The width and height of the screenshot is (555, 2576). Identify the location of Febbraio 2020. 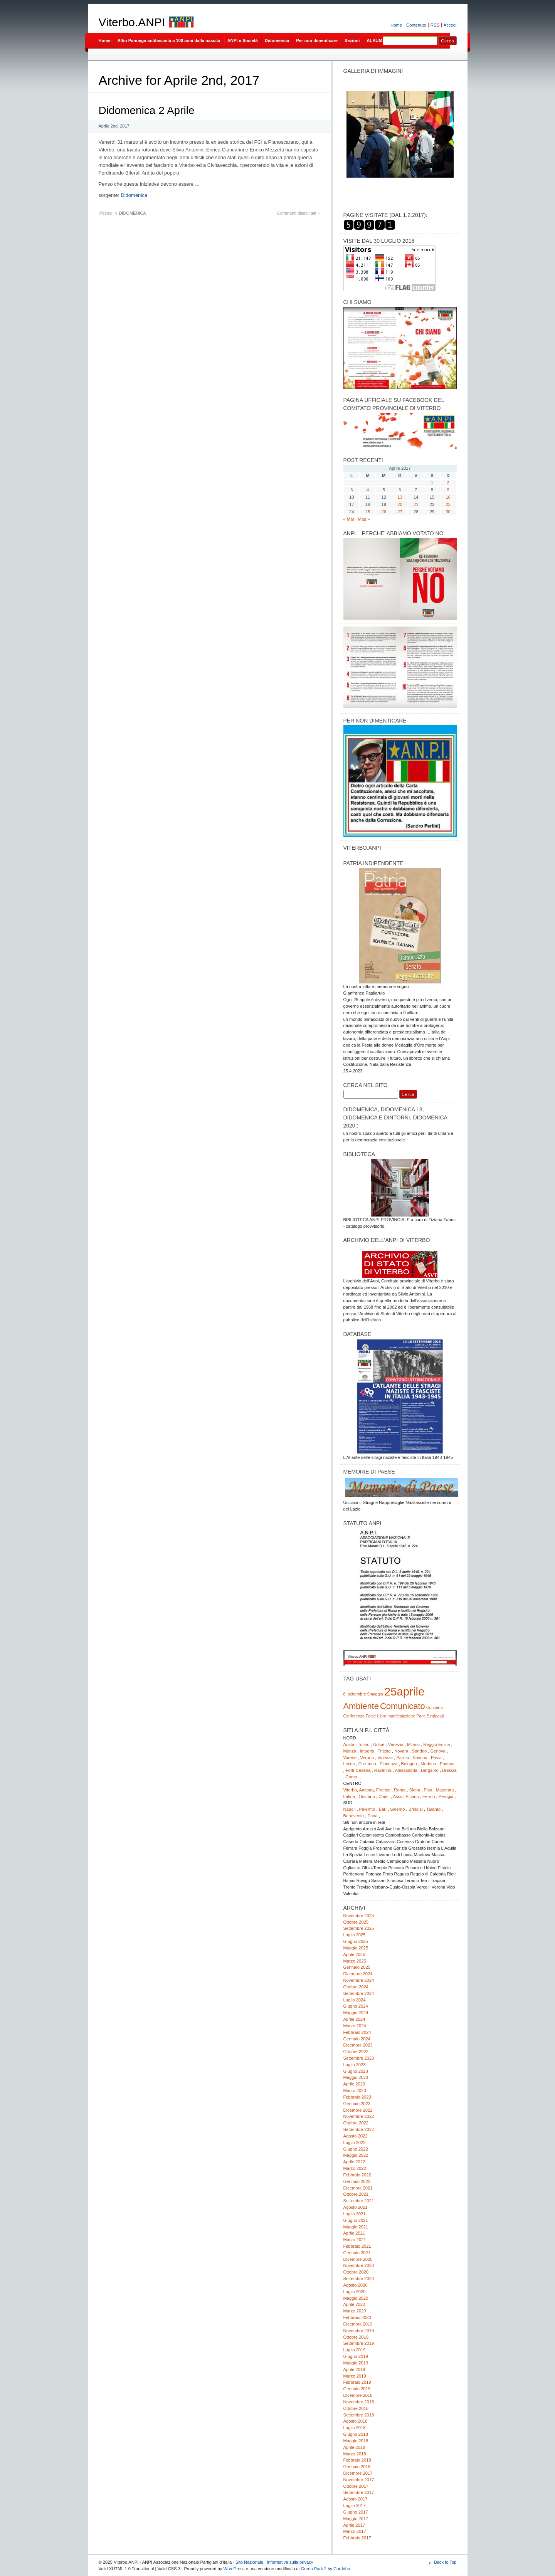
(357, 2317).